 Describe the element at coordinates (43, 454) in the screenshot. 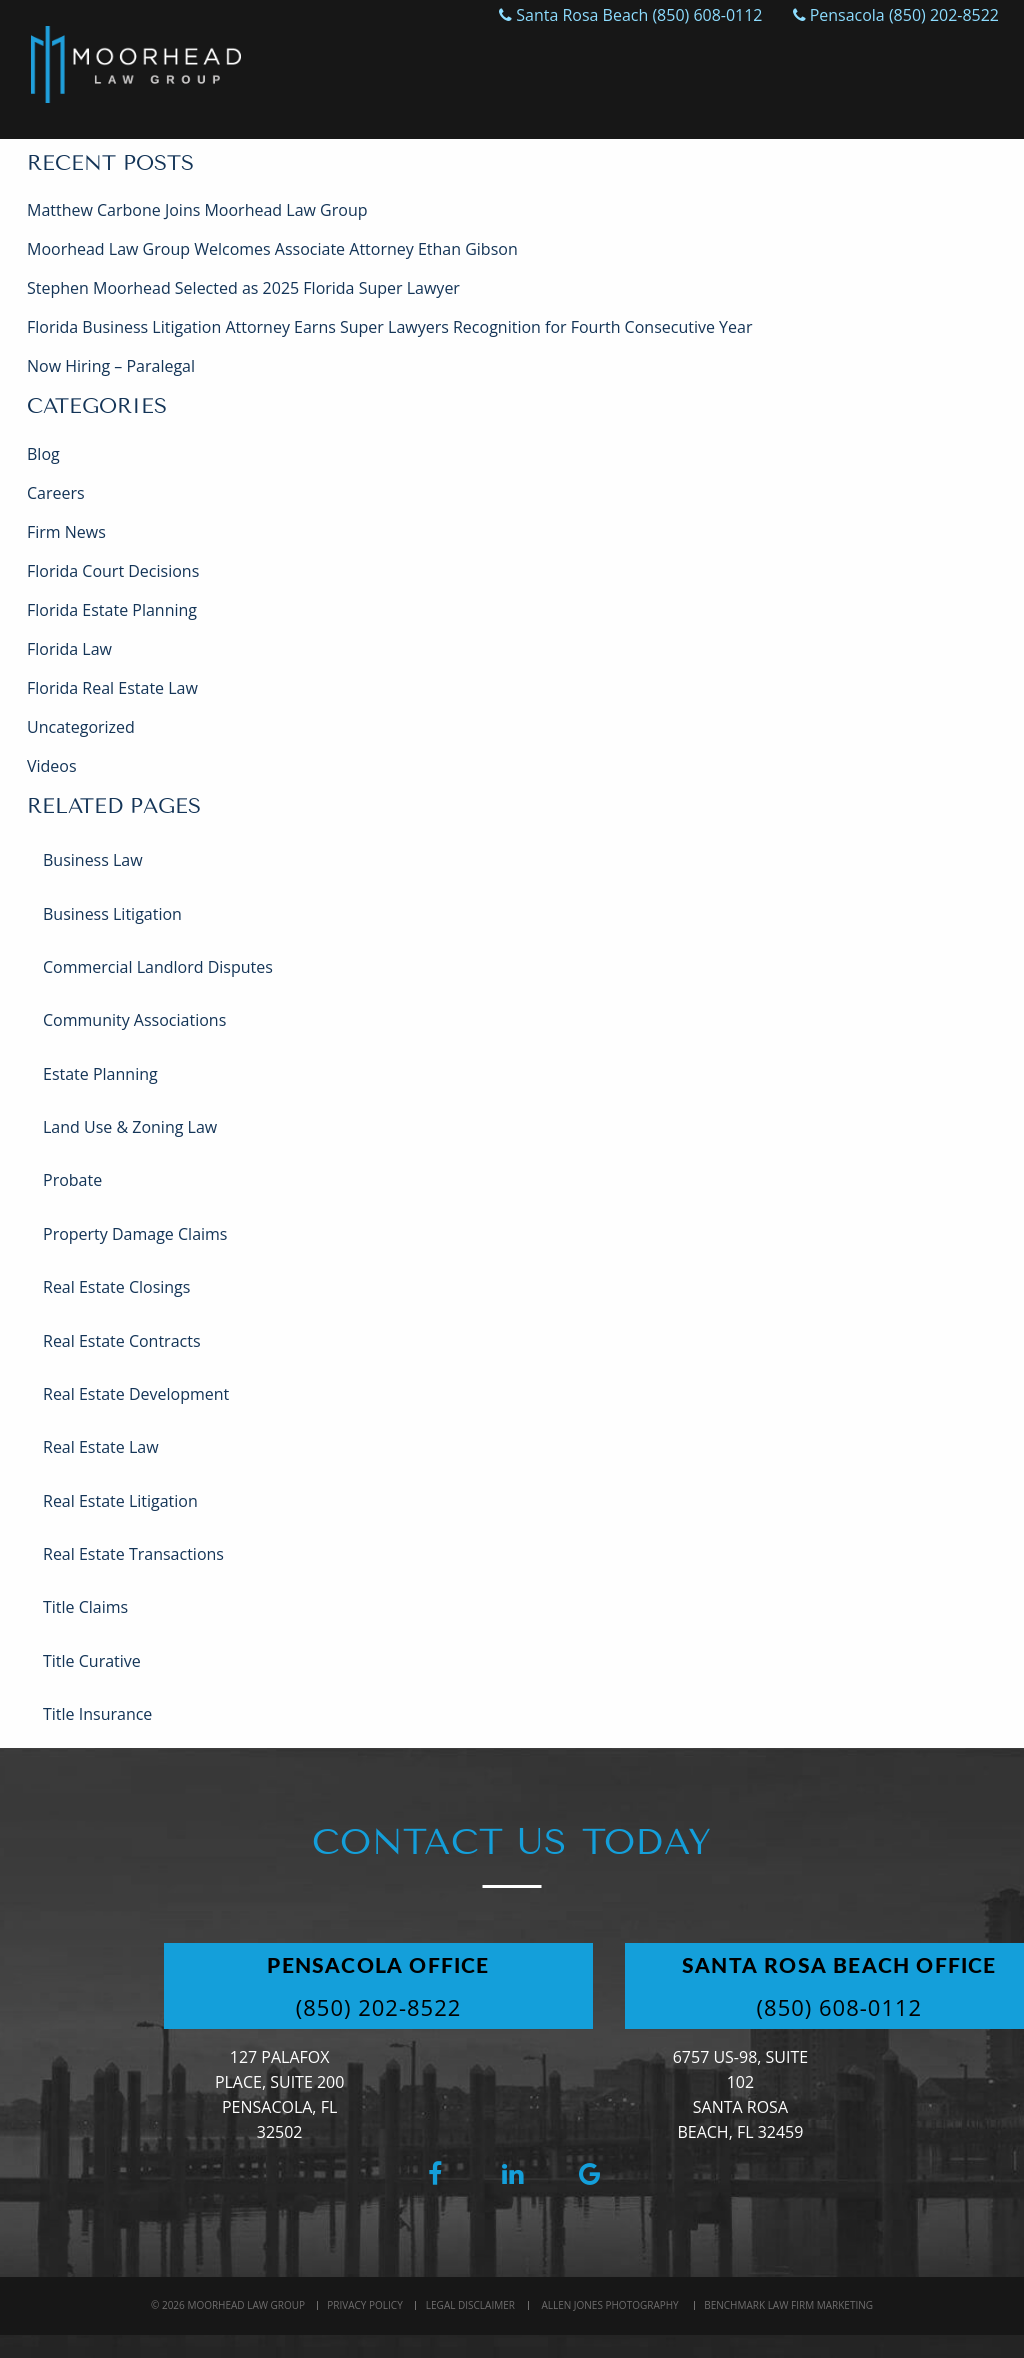

I see `Blog` at that location.